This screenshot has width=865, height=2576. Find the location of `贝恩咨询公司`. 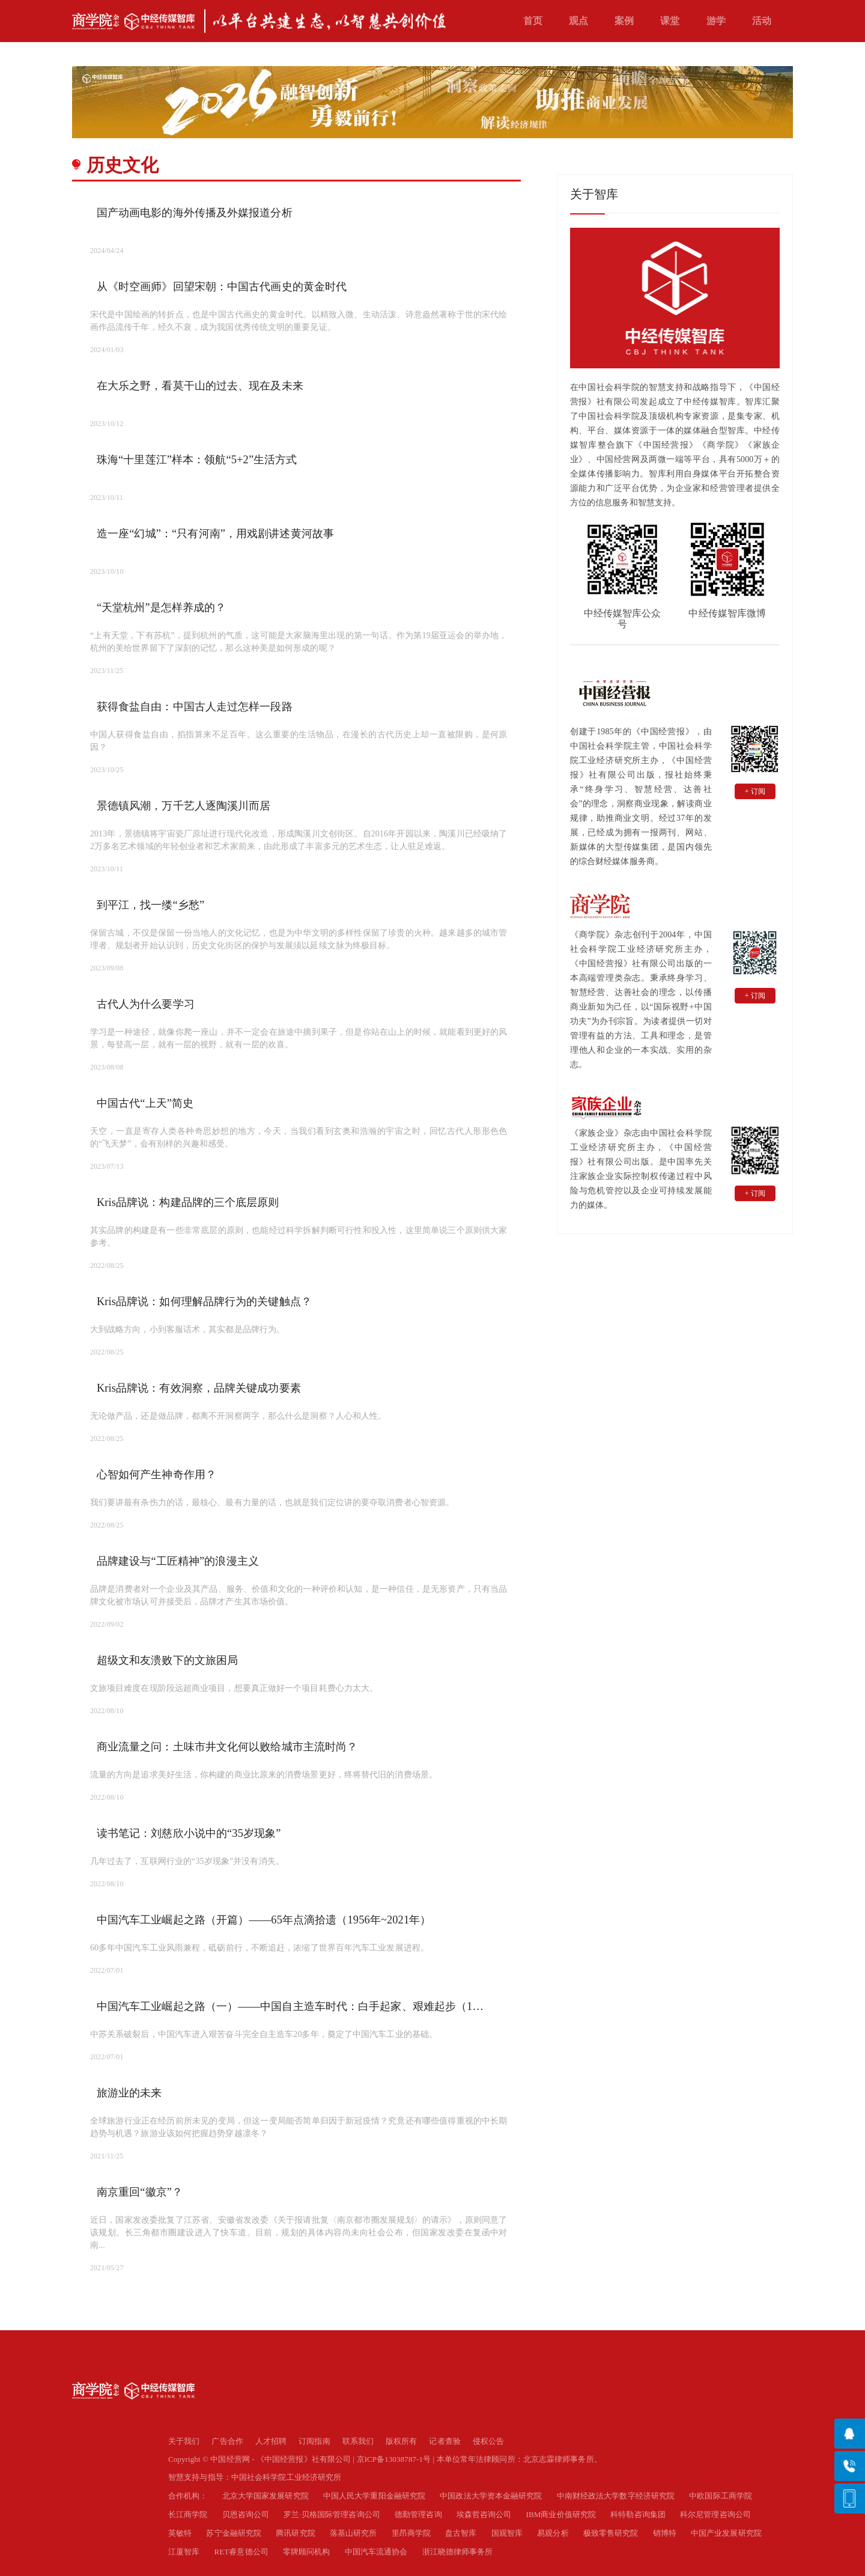

贝恩咨询公司 is located at coordinates (246, 2514).